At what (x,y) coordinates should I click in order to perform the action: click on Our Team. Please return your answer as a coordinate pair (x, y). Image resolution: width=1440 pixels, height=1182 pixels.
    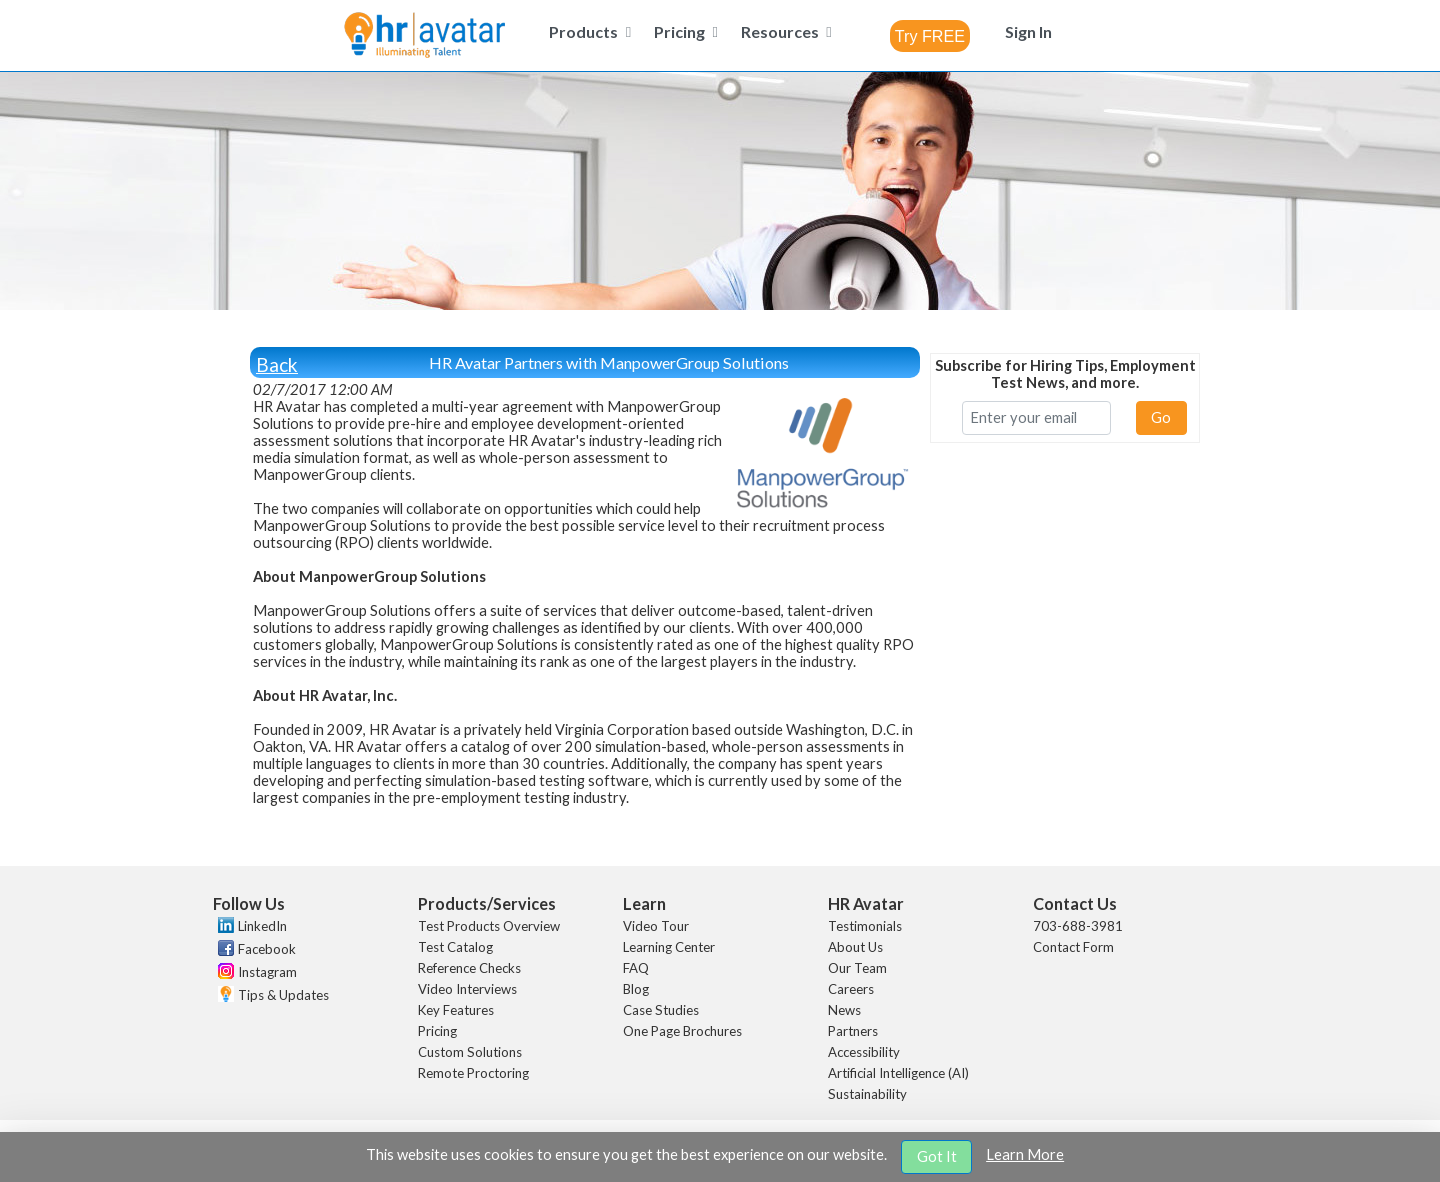
    Looking at the image, I should click on (857, 968).